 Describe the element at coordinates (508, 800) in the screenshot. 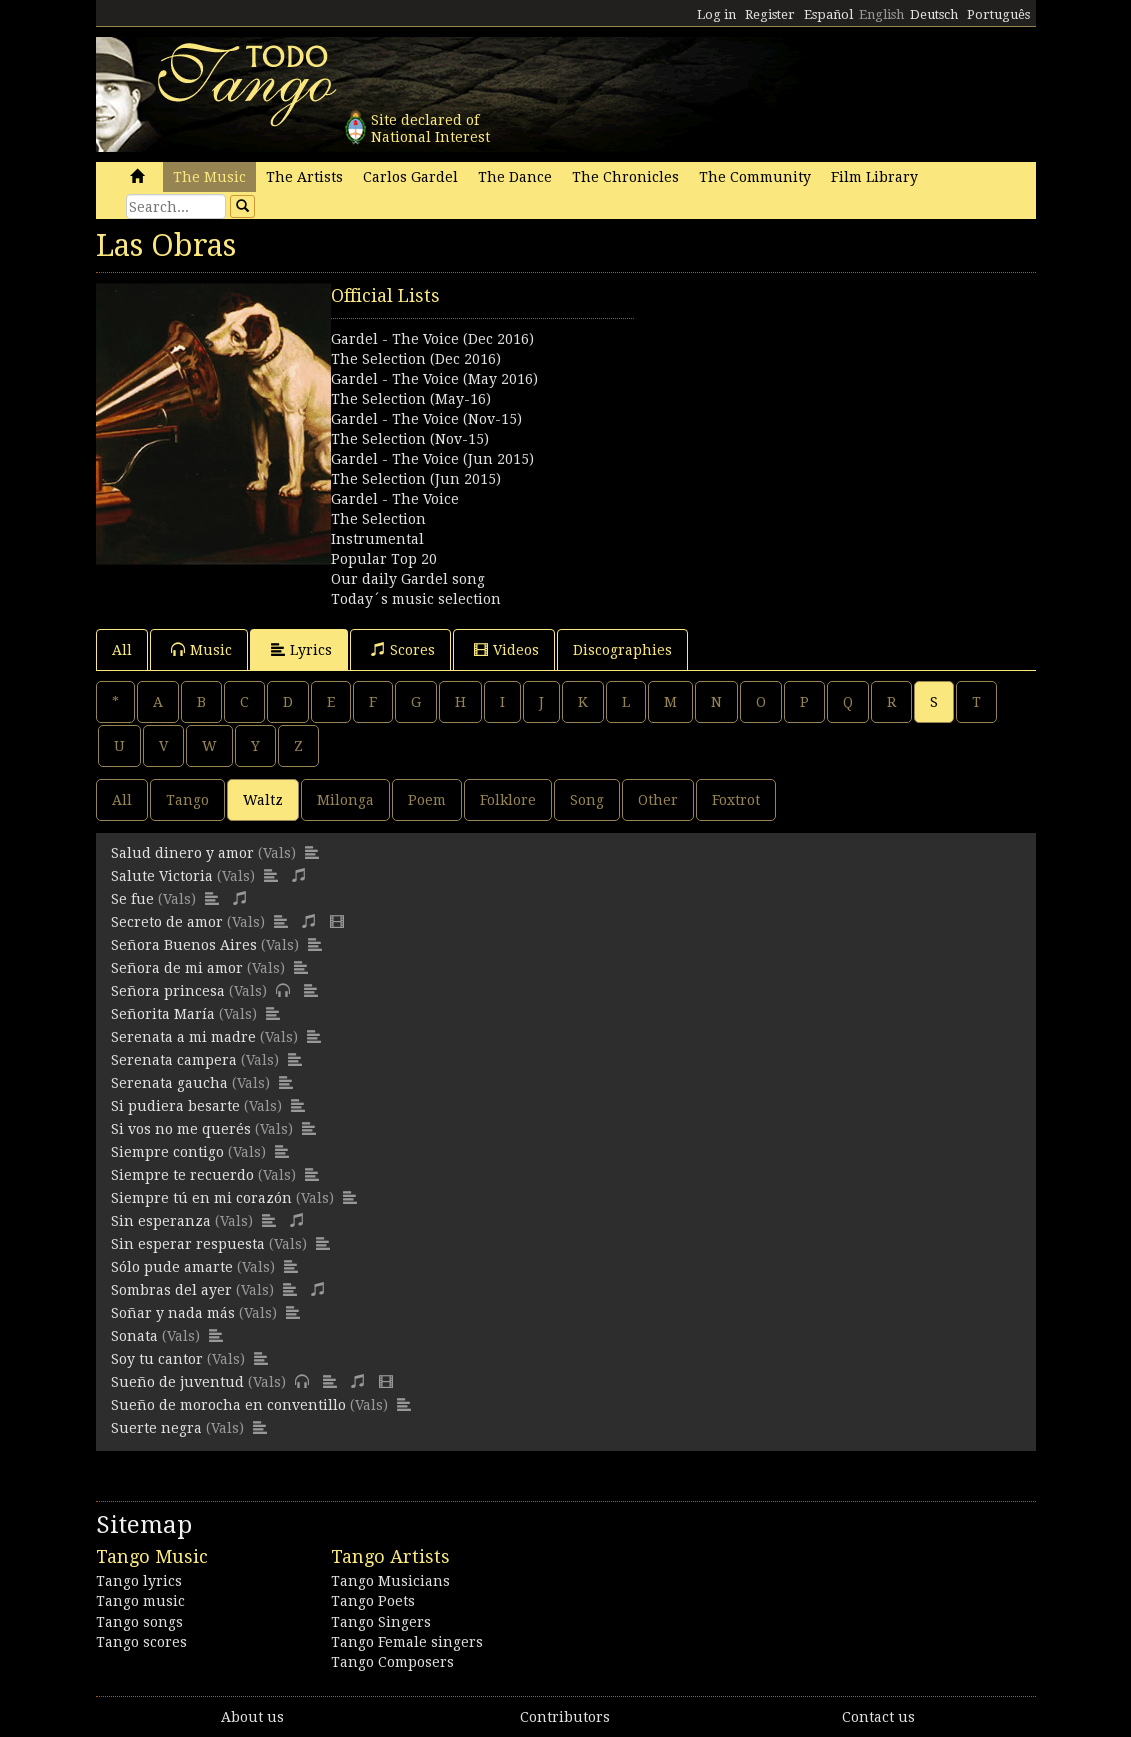

I see `Folklore` at that location.